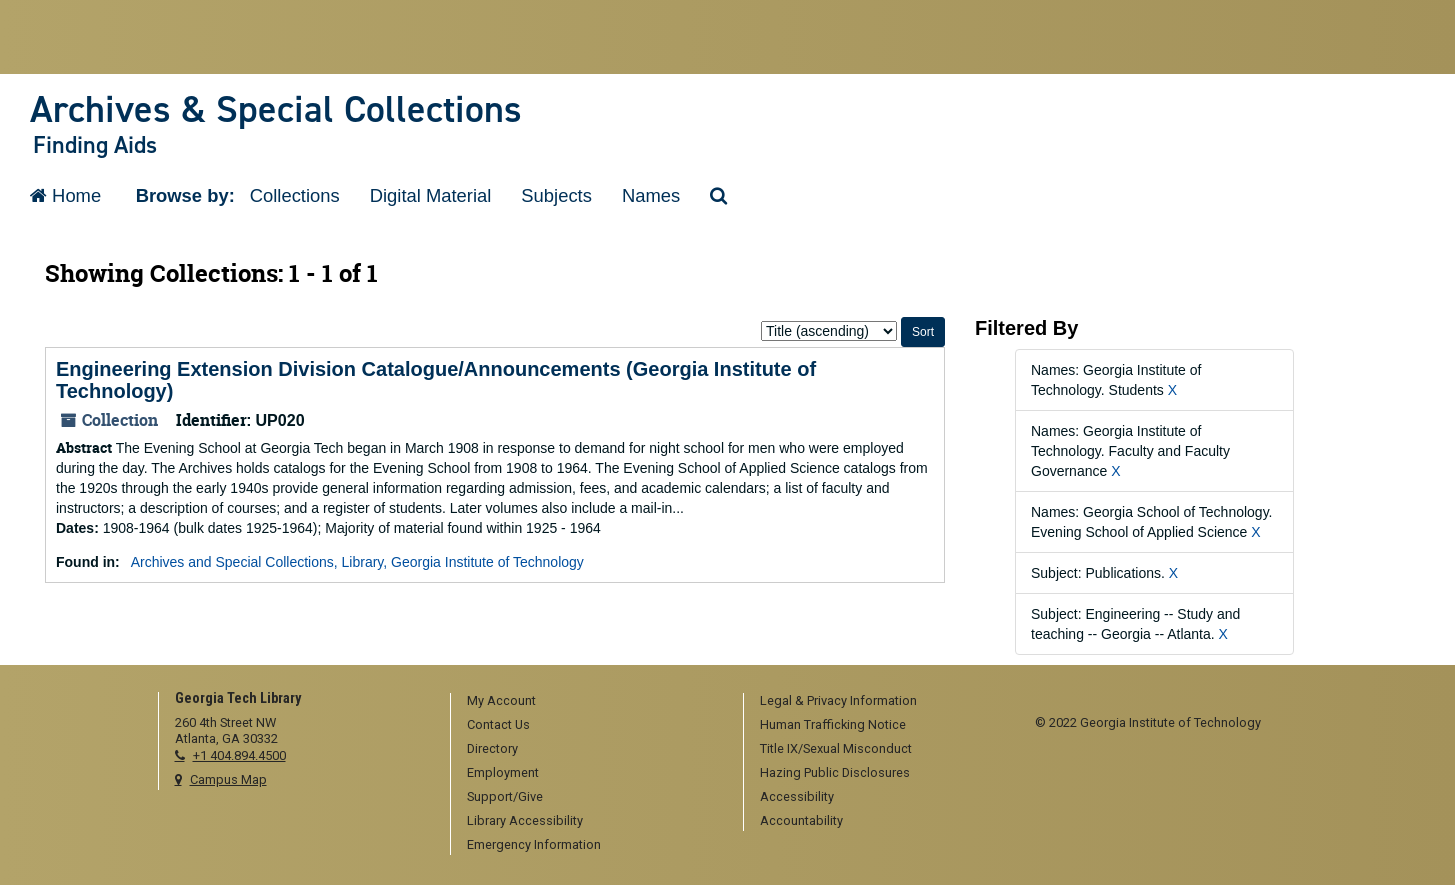  Describe the element at coordinates (590, 702) in the screenshot. I see `[menuitem]` at that location.